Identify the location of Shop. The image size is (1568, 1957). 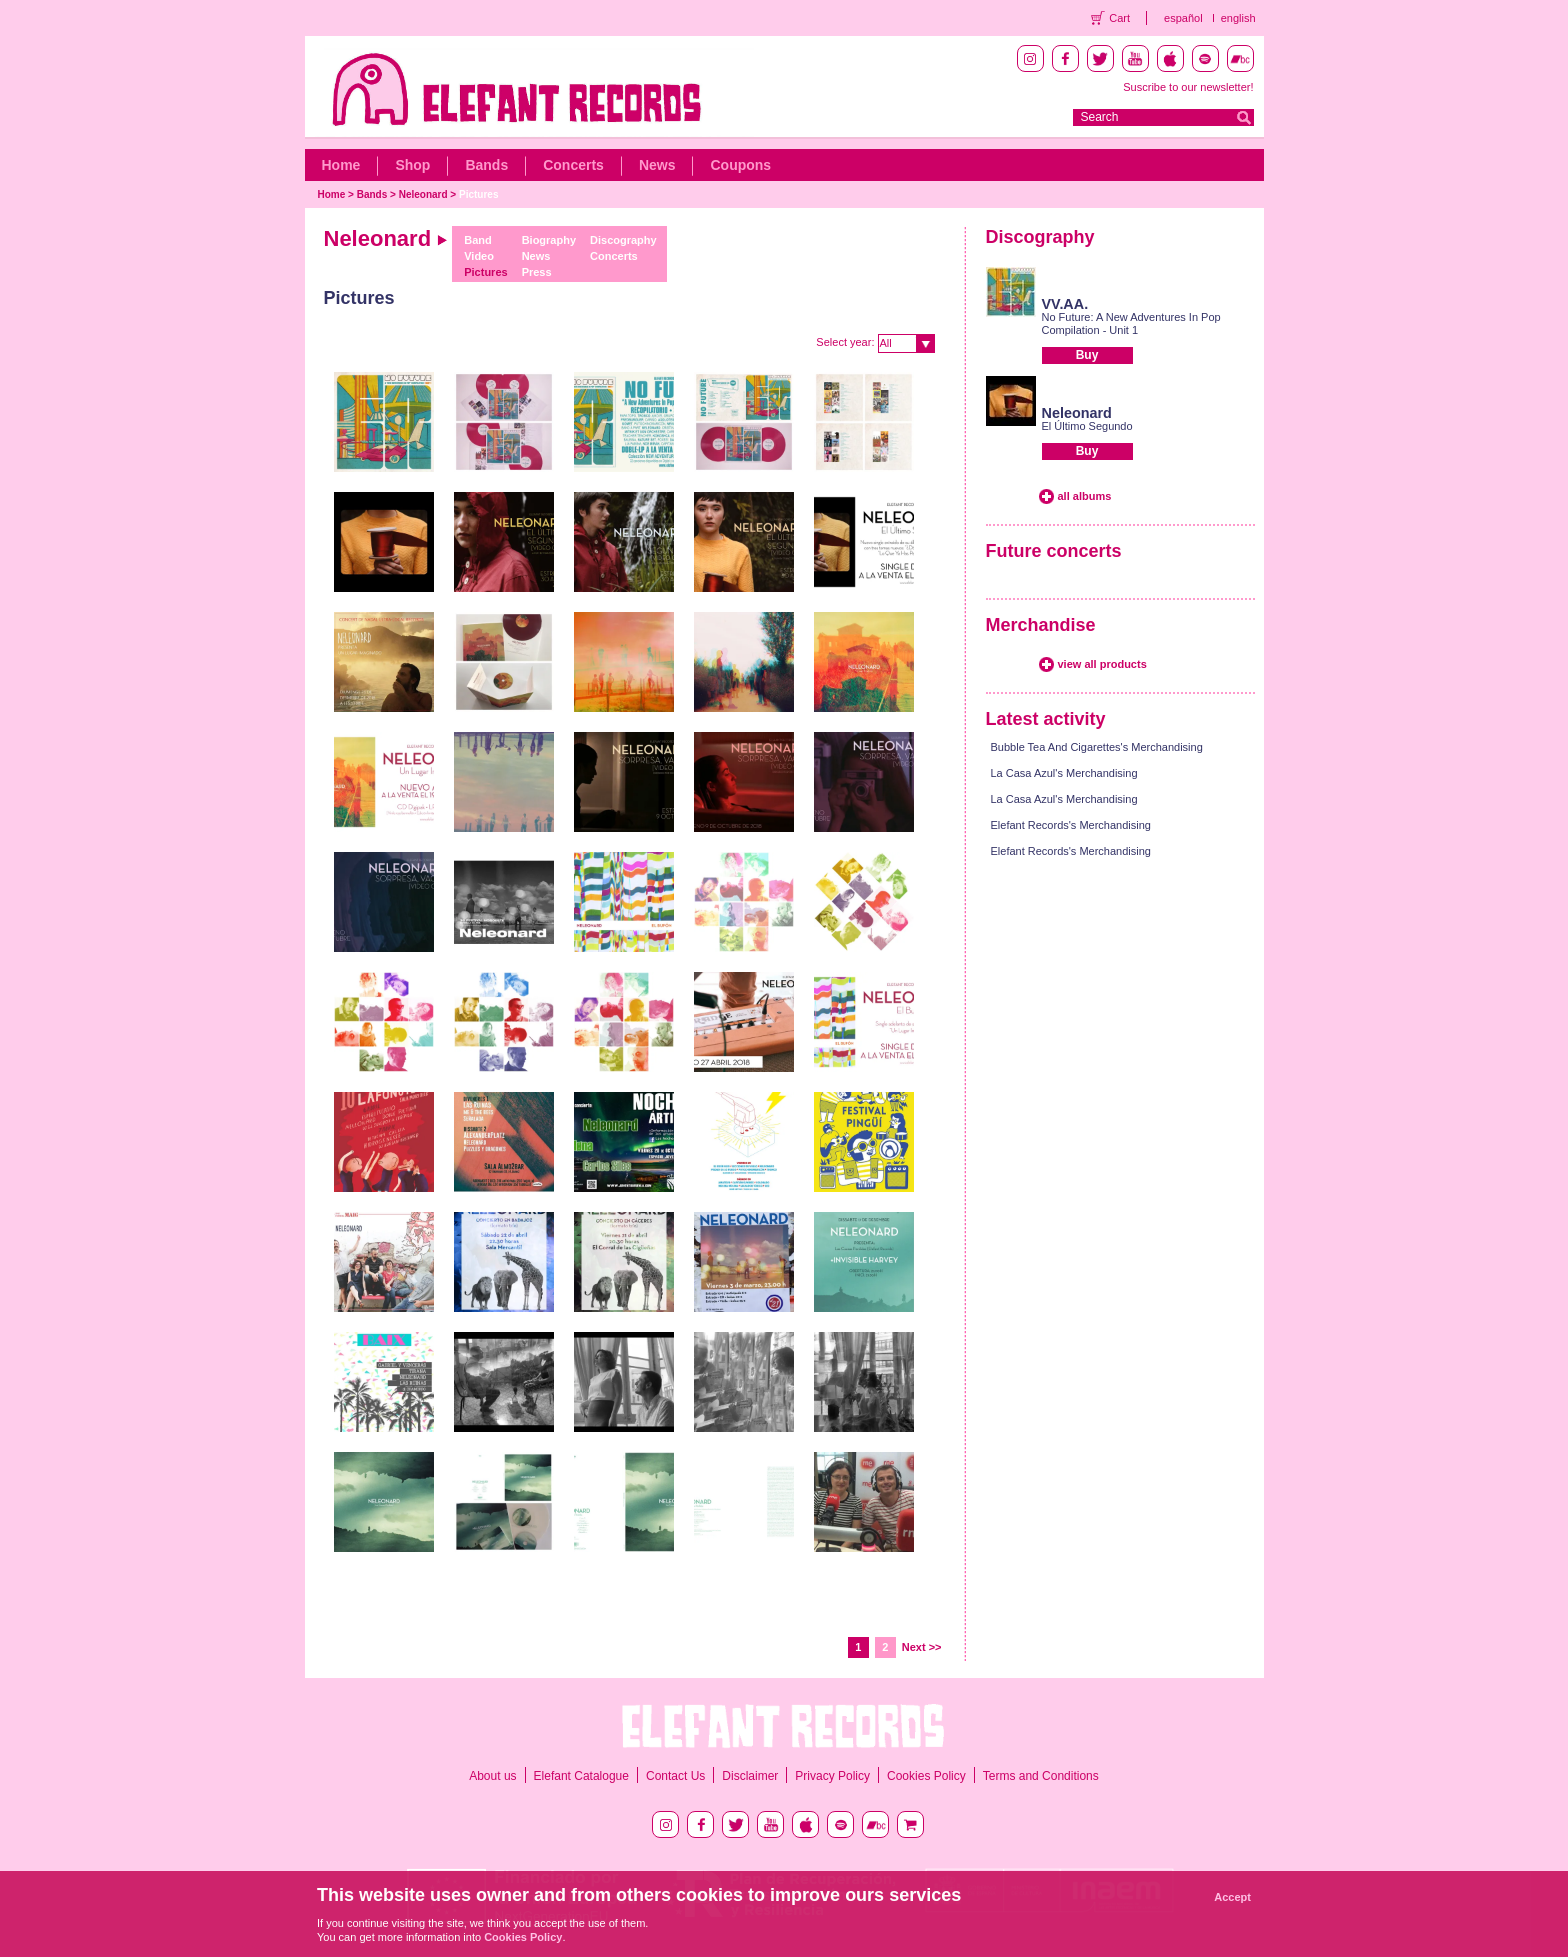
(412, 165).